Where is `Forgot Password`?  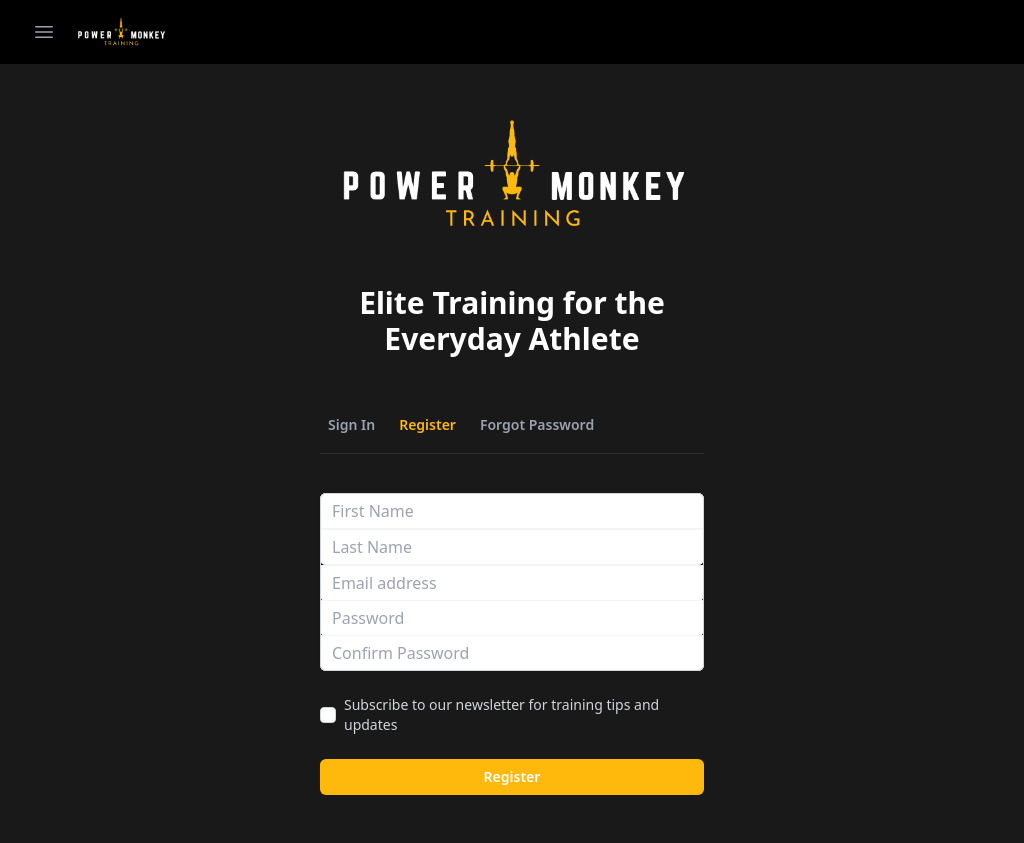 Forgot Password is located at coordinates (537, 424).